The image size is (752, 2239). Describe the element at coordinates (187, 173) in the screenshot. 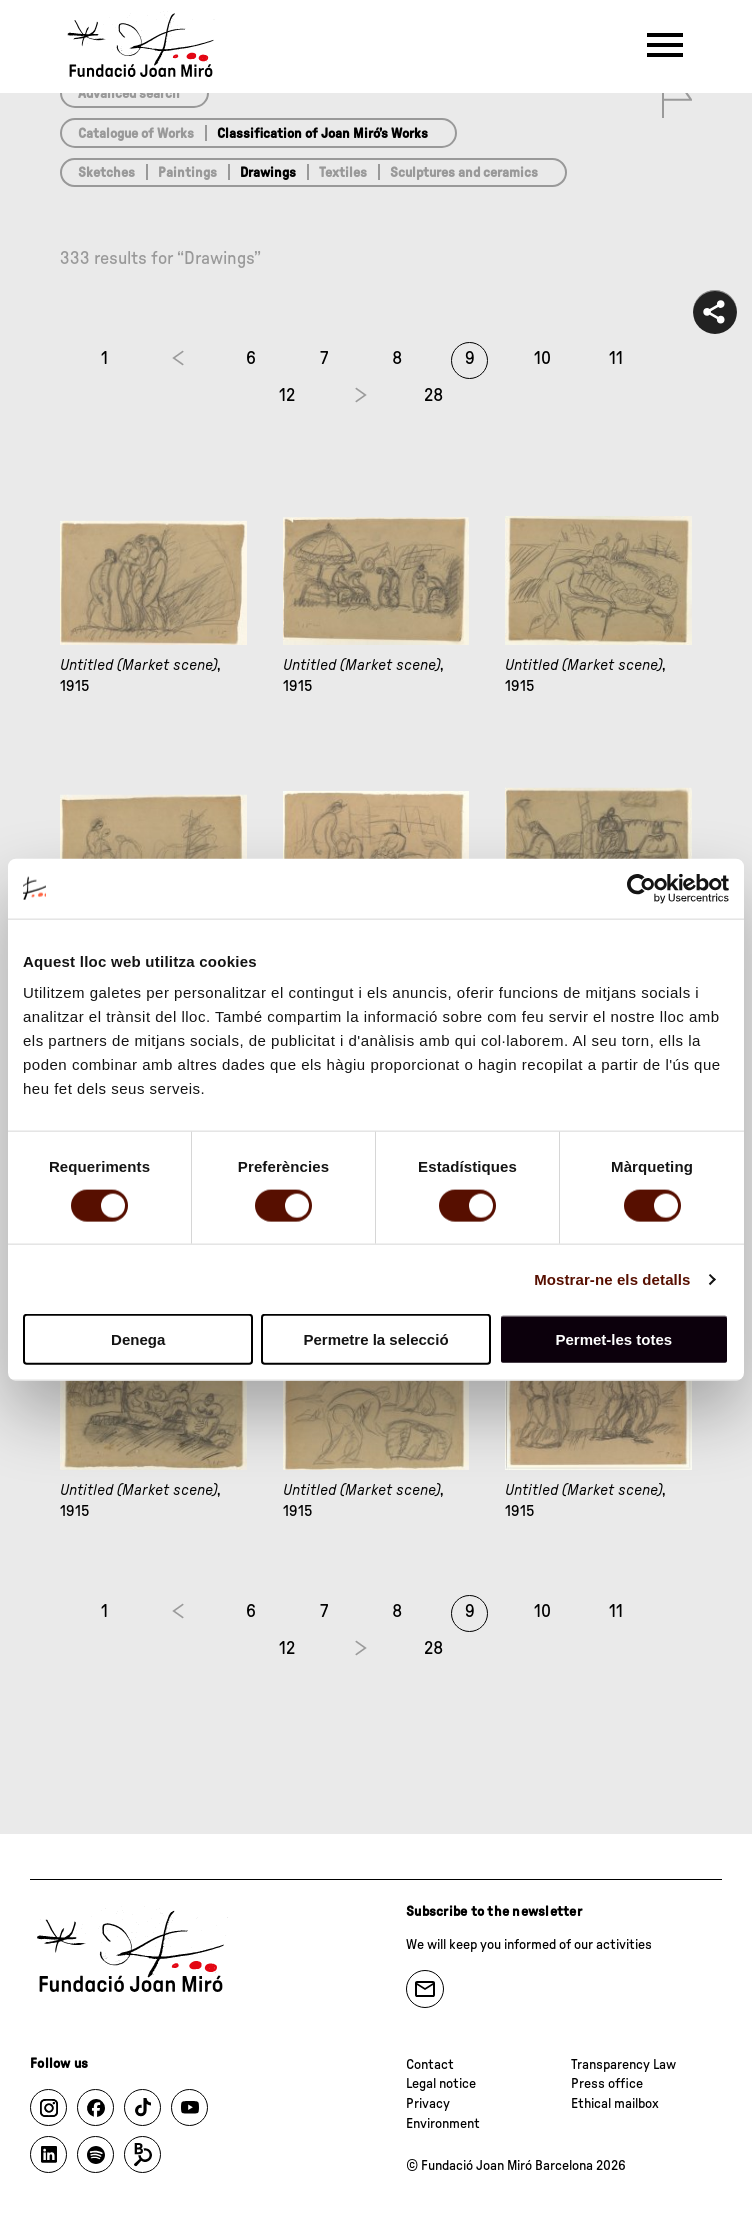

I see `Paintings` at that location.